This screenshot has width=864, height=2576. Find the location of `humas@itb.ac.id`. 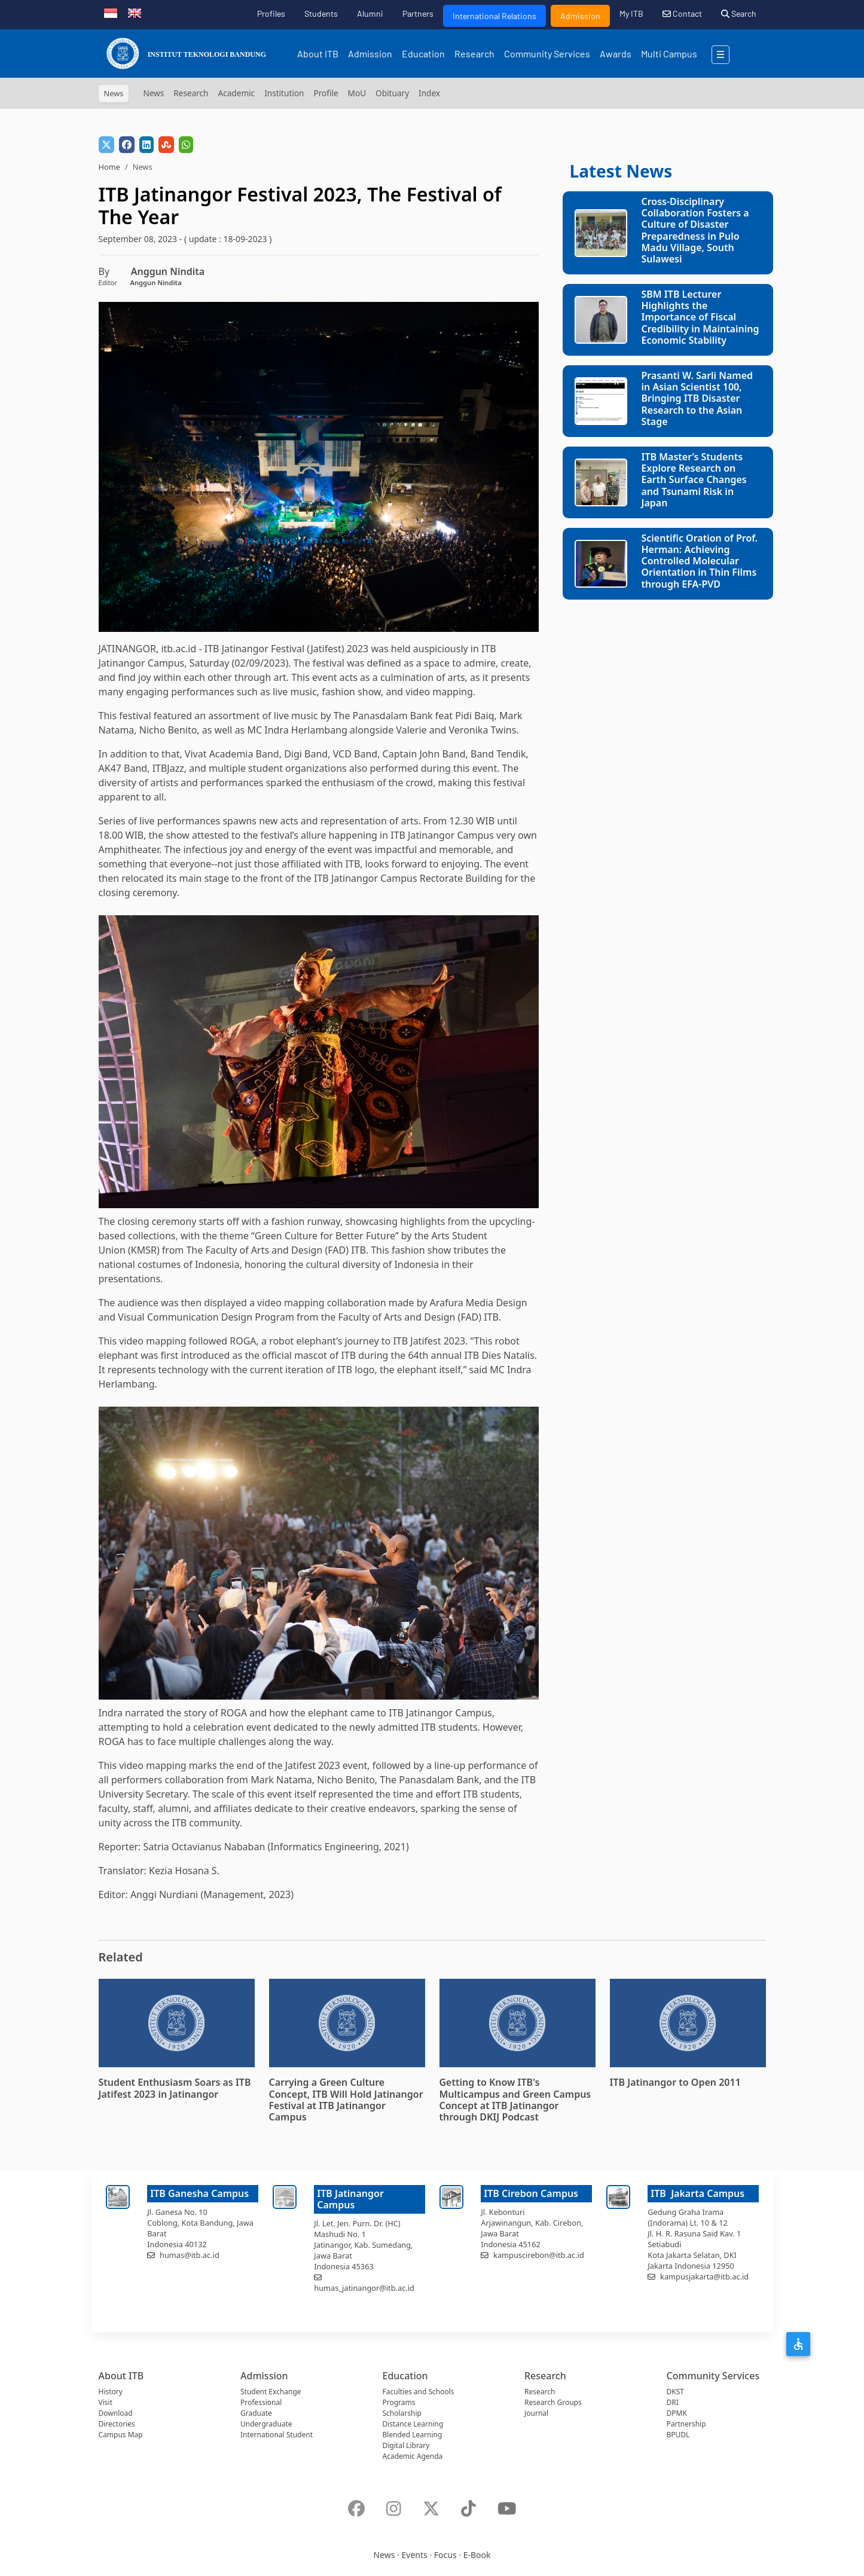

humas@itb.ac.id is located at coordinates (189, 2255).